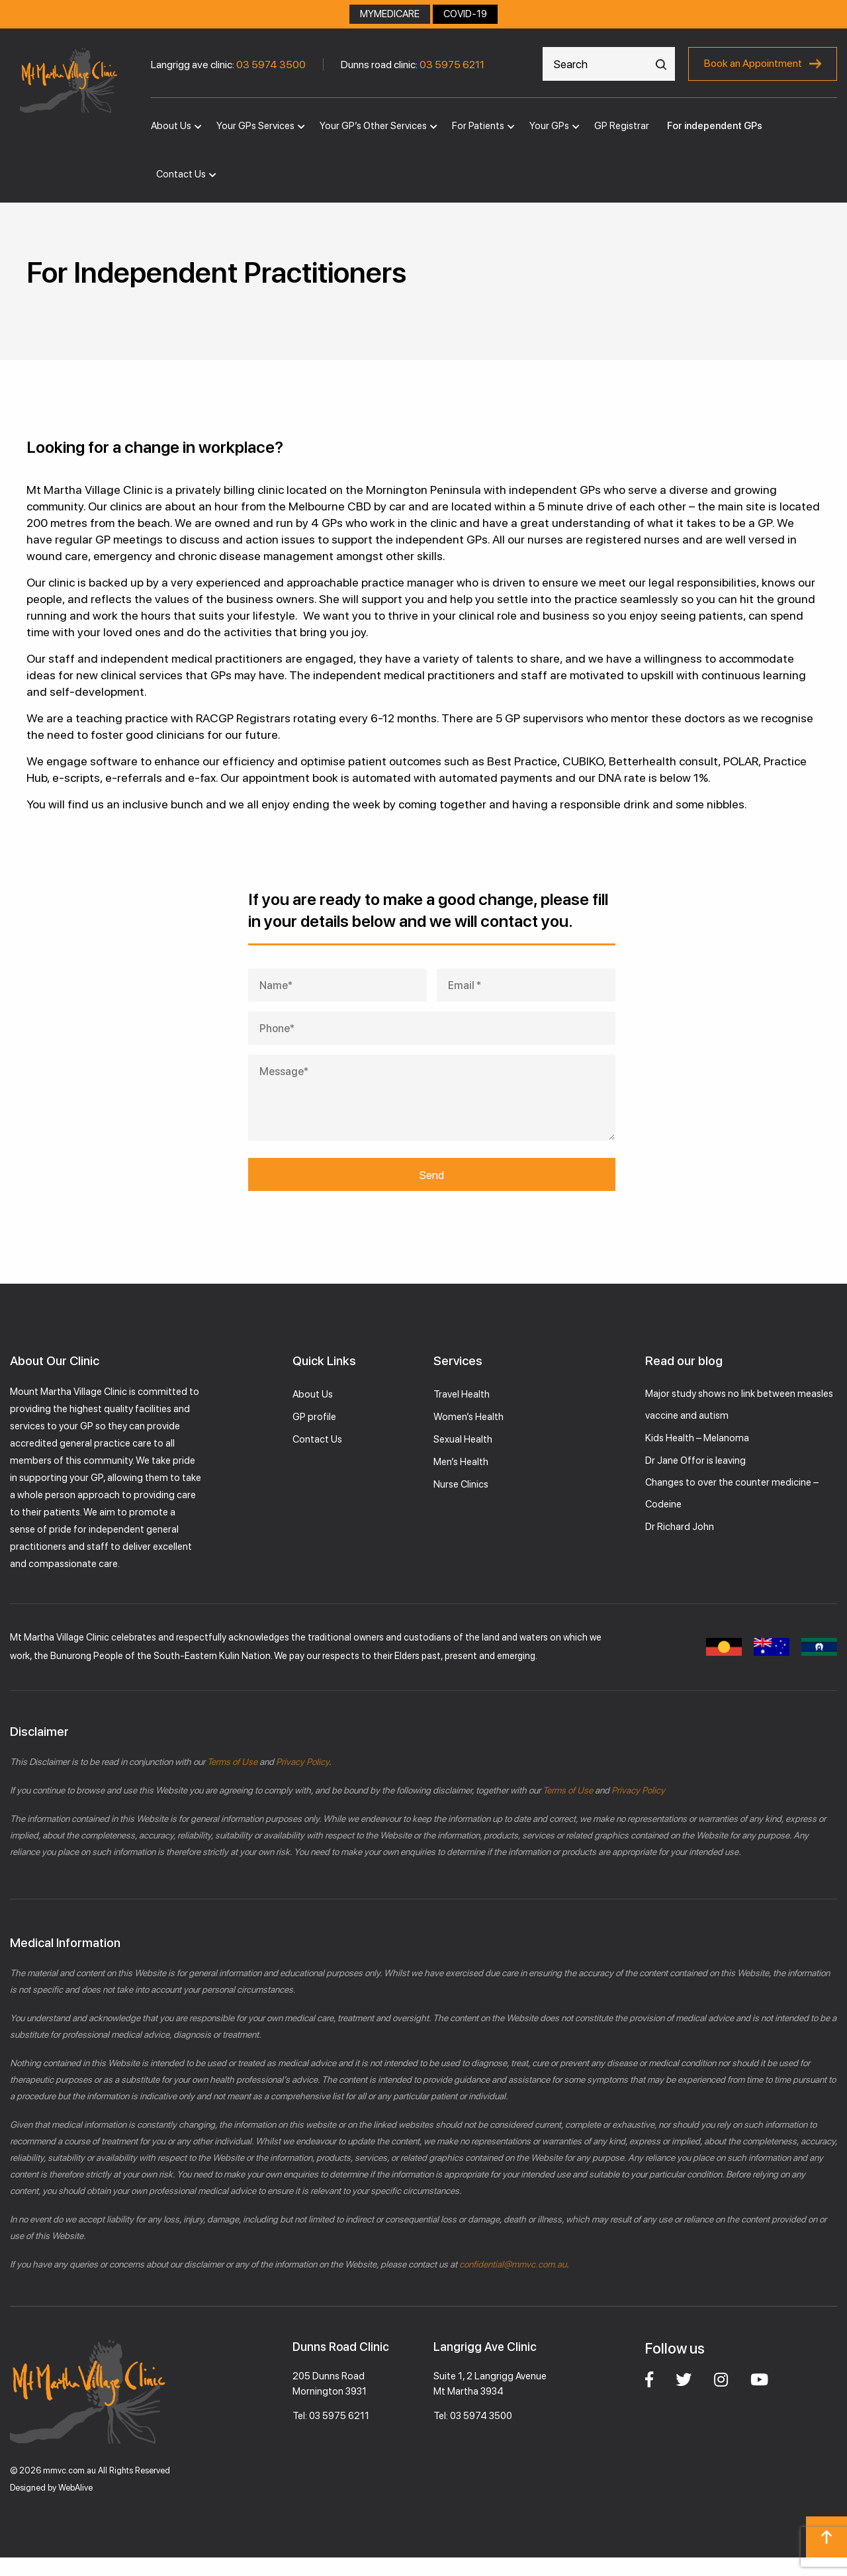  I want to click on Kids Health – Melanoma, so click(697, 1438).